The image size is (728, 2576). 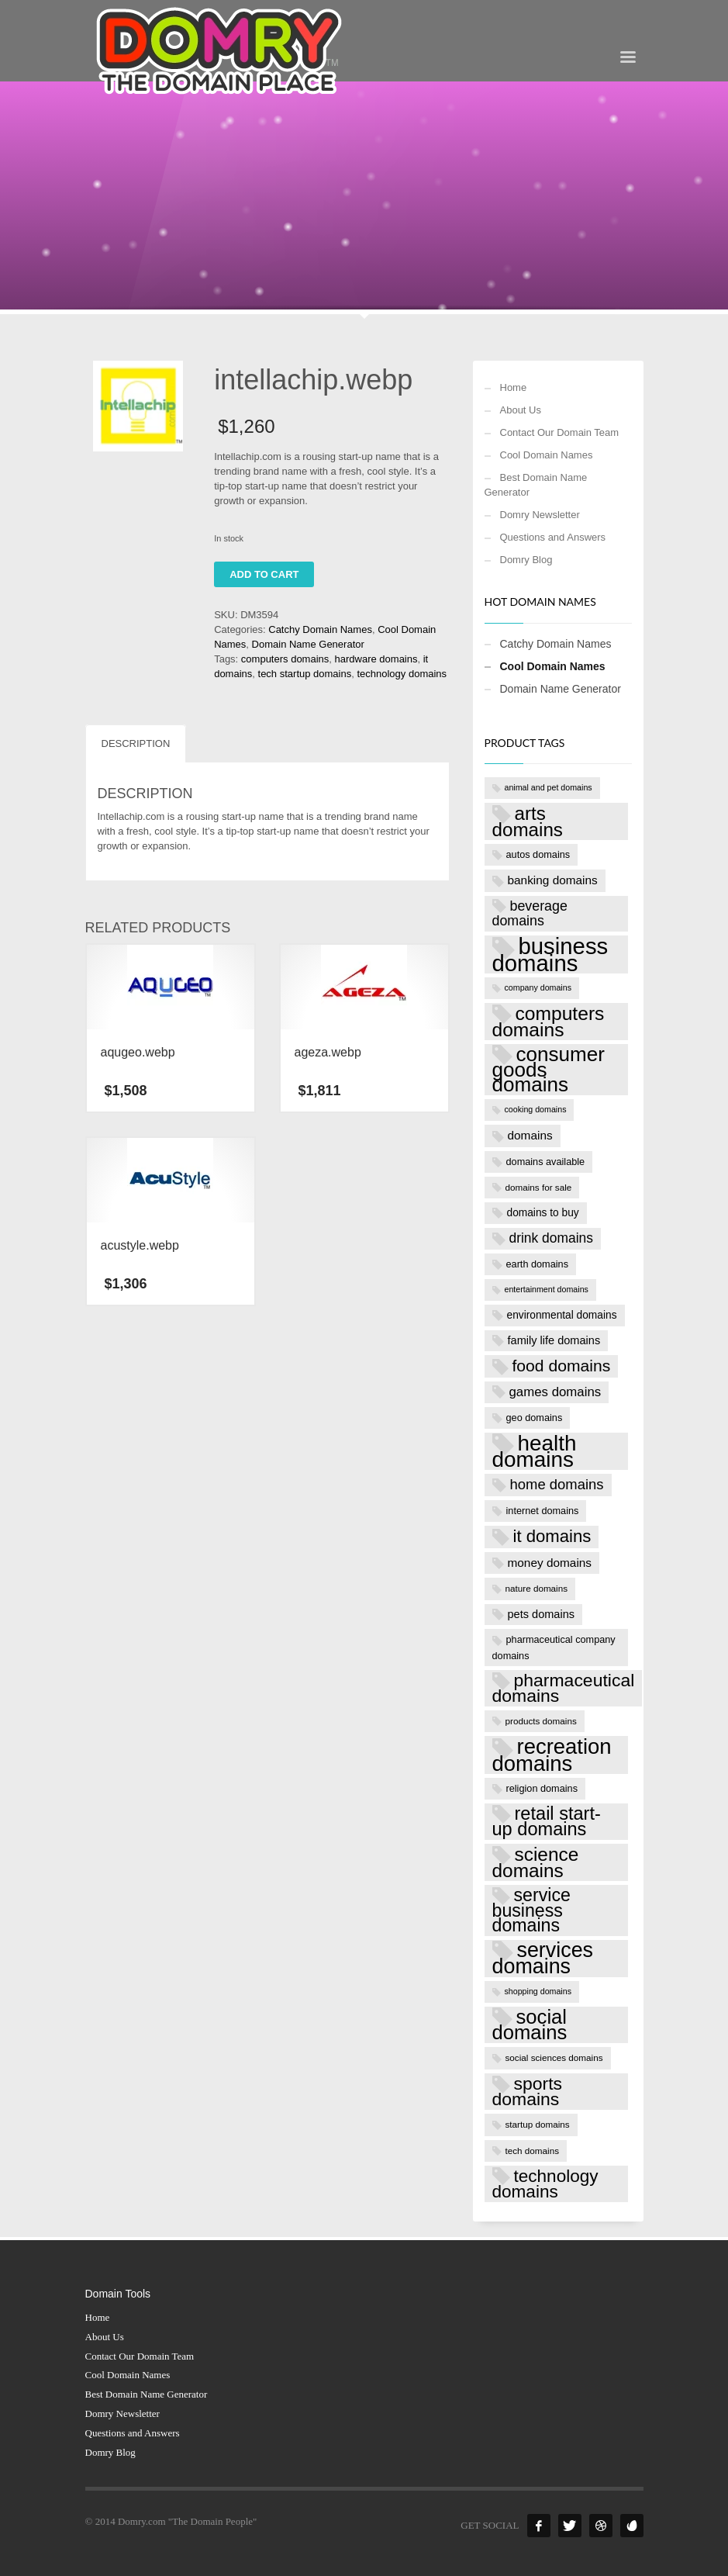 I want to click on games domains [games domains (13 products)], so click(x=555, y=1392).